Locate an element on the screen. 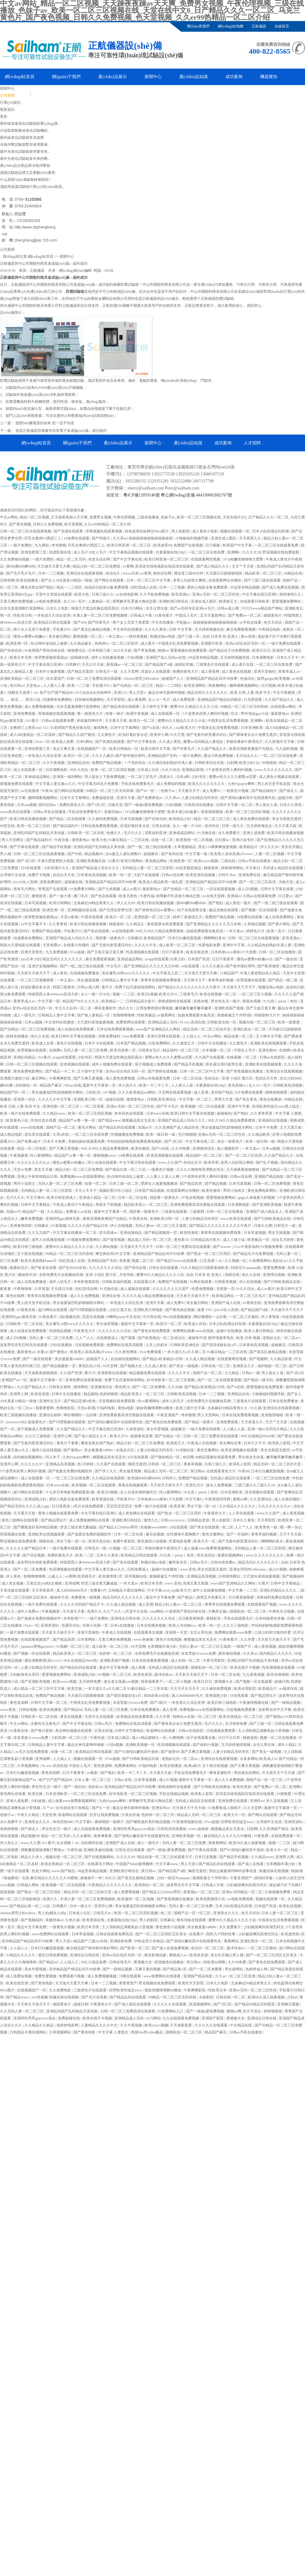 Image resolution: width=305 pixels, height=2576 pixels. 欧美一级日韩一级 is located at coordinates (161, 1134).